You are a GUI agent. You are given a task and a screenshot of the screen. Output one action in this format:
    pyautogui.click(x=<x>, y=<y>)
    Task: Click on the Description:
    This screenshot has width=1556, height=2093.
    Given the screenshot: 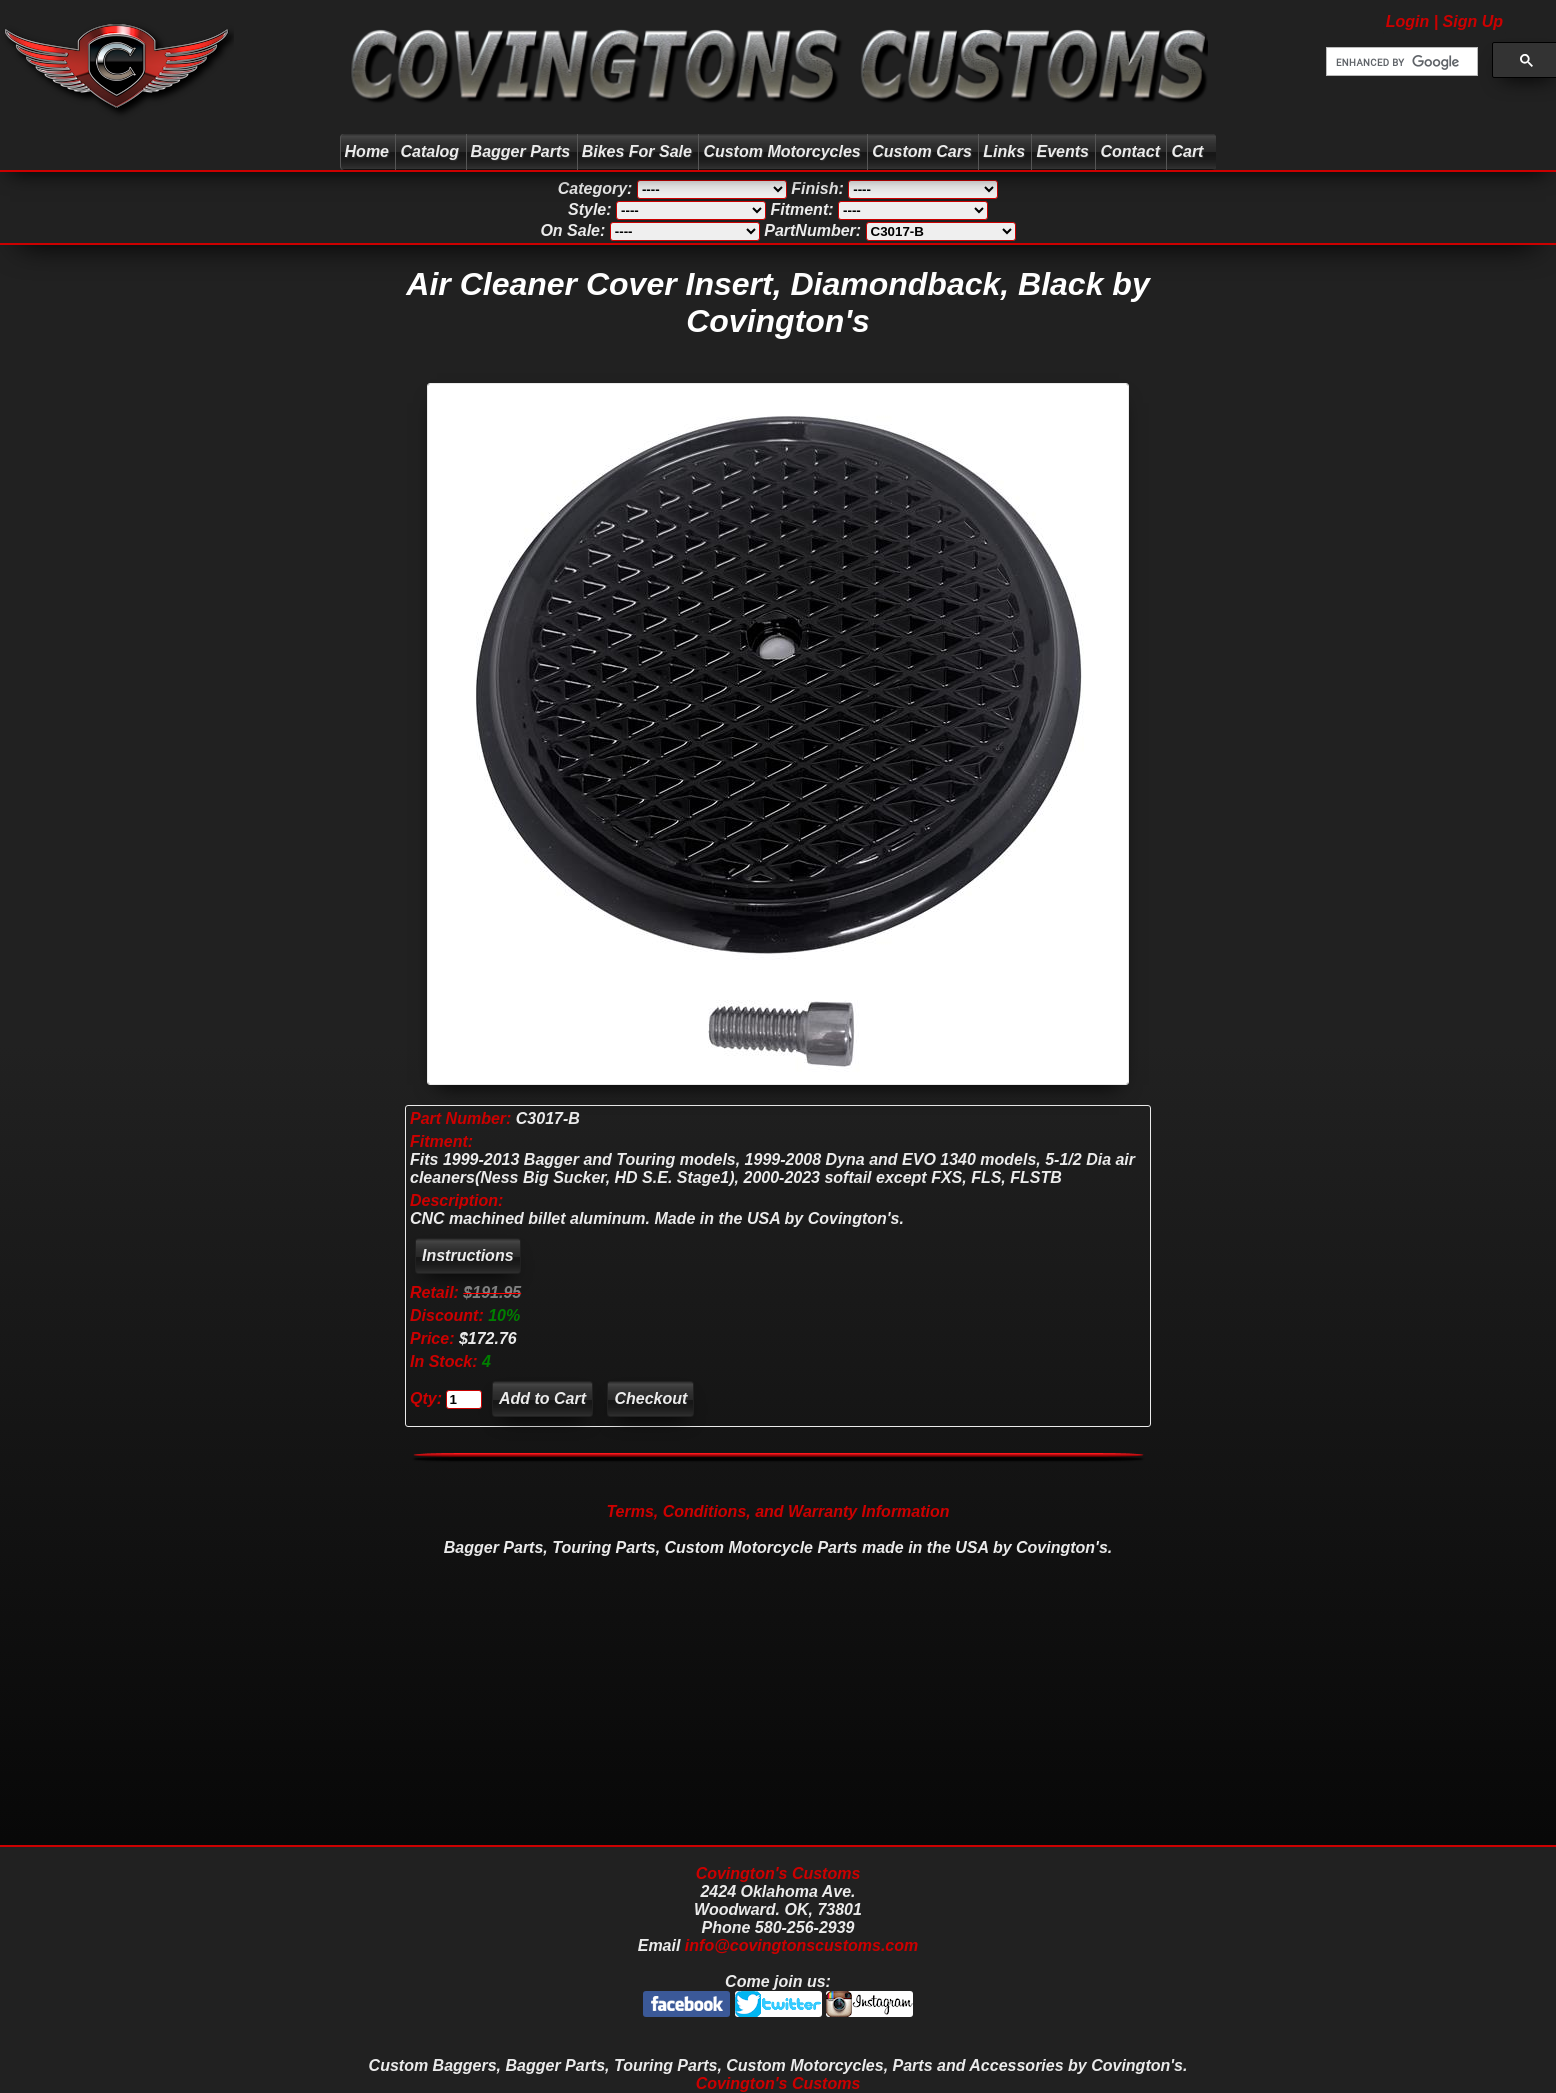 What is the action you would take?
    pyautogui.click(x=456, y=1200)
    